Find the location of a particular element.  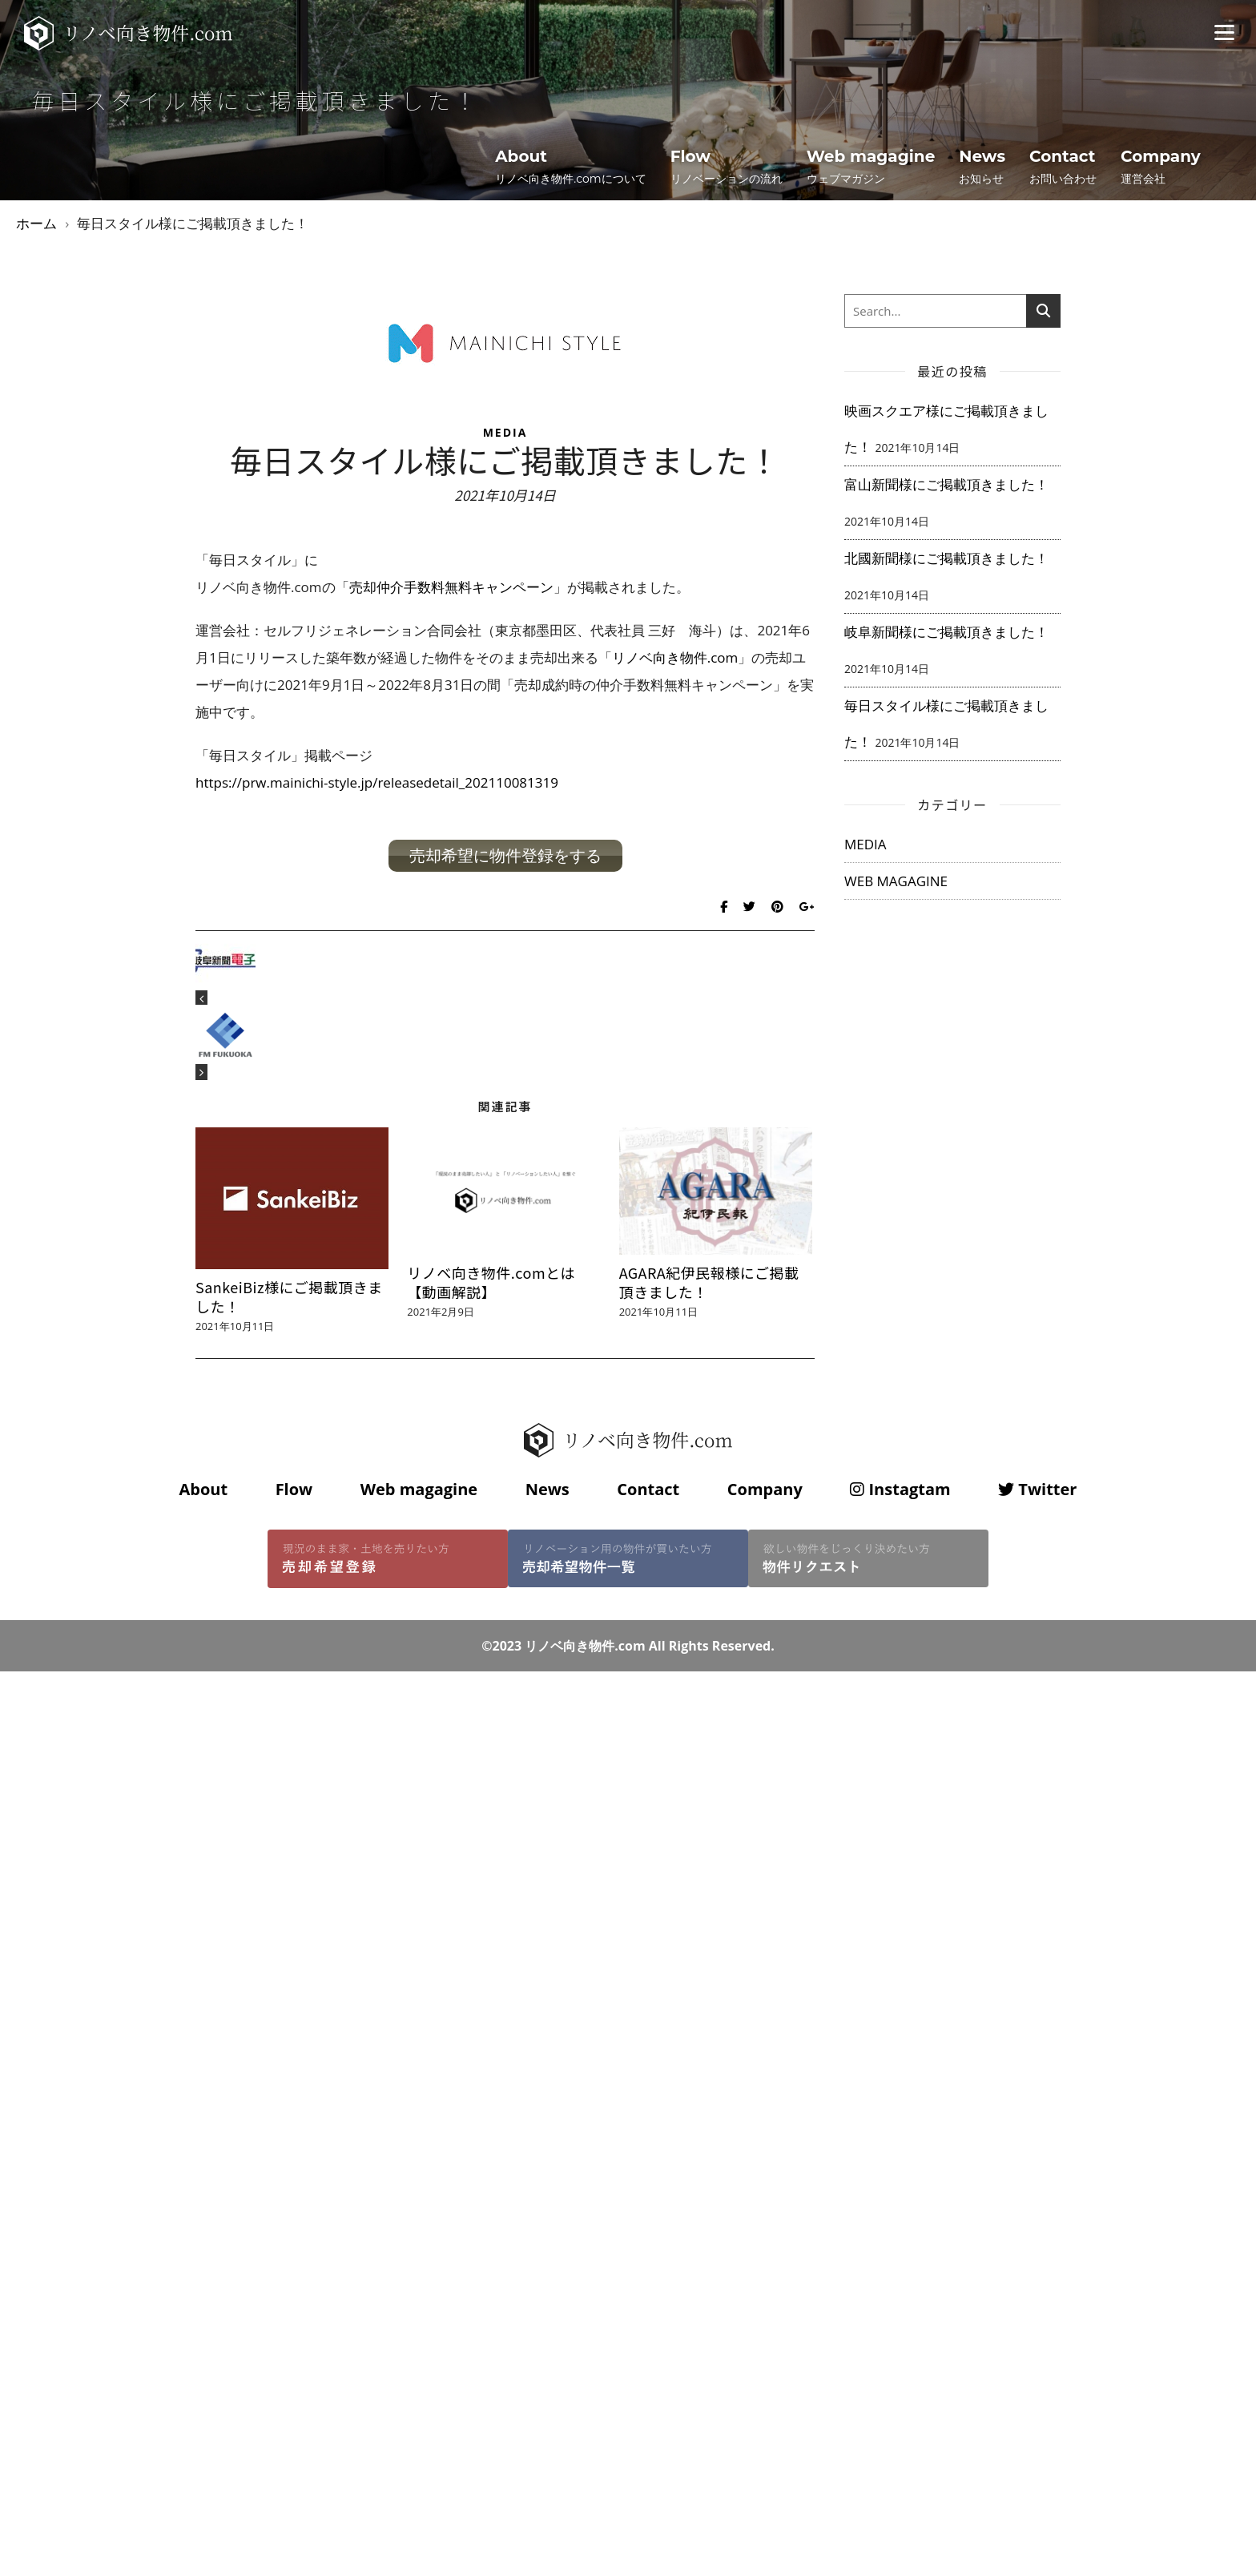

リノベ向き物件.com is located at coordinates (675, 657).